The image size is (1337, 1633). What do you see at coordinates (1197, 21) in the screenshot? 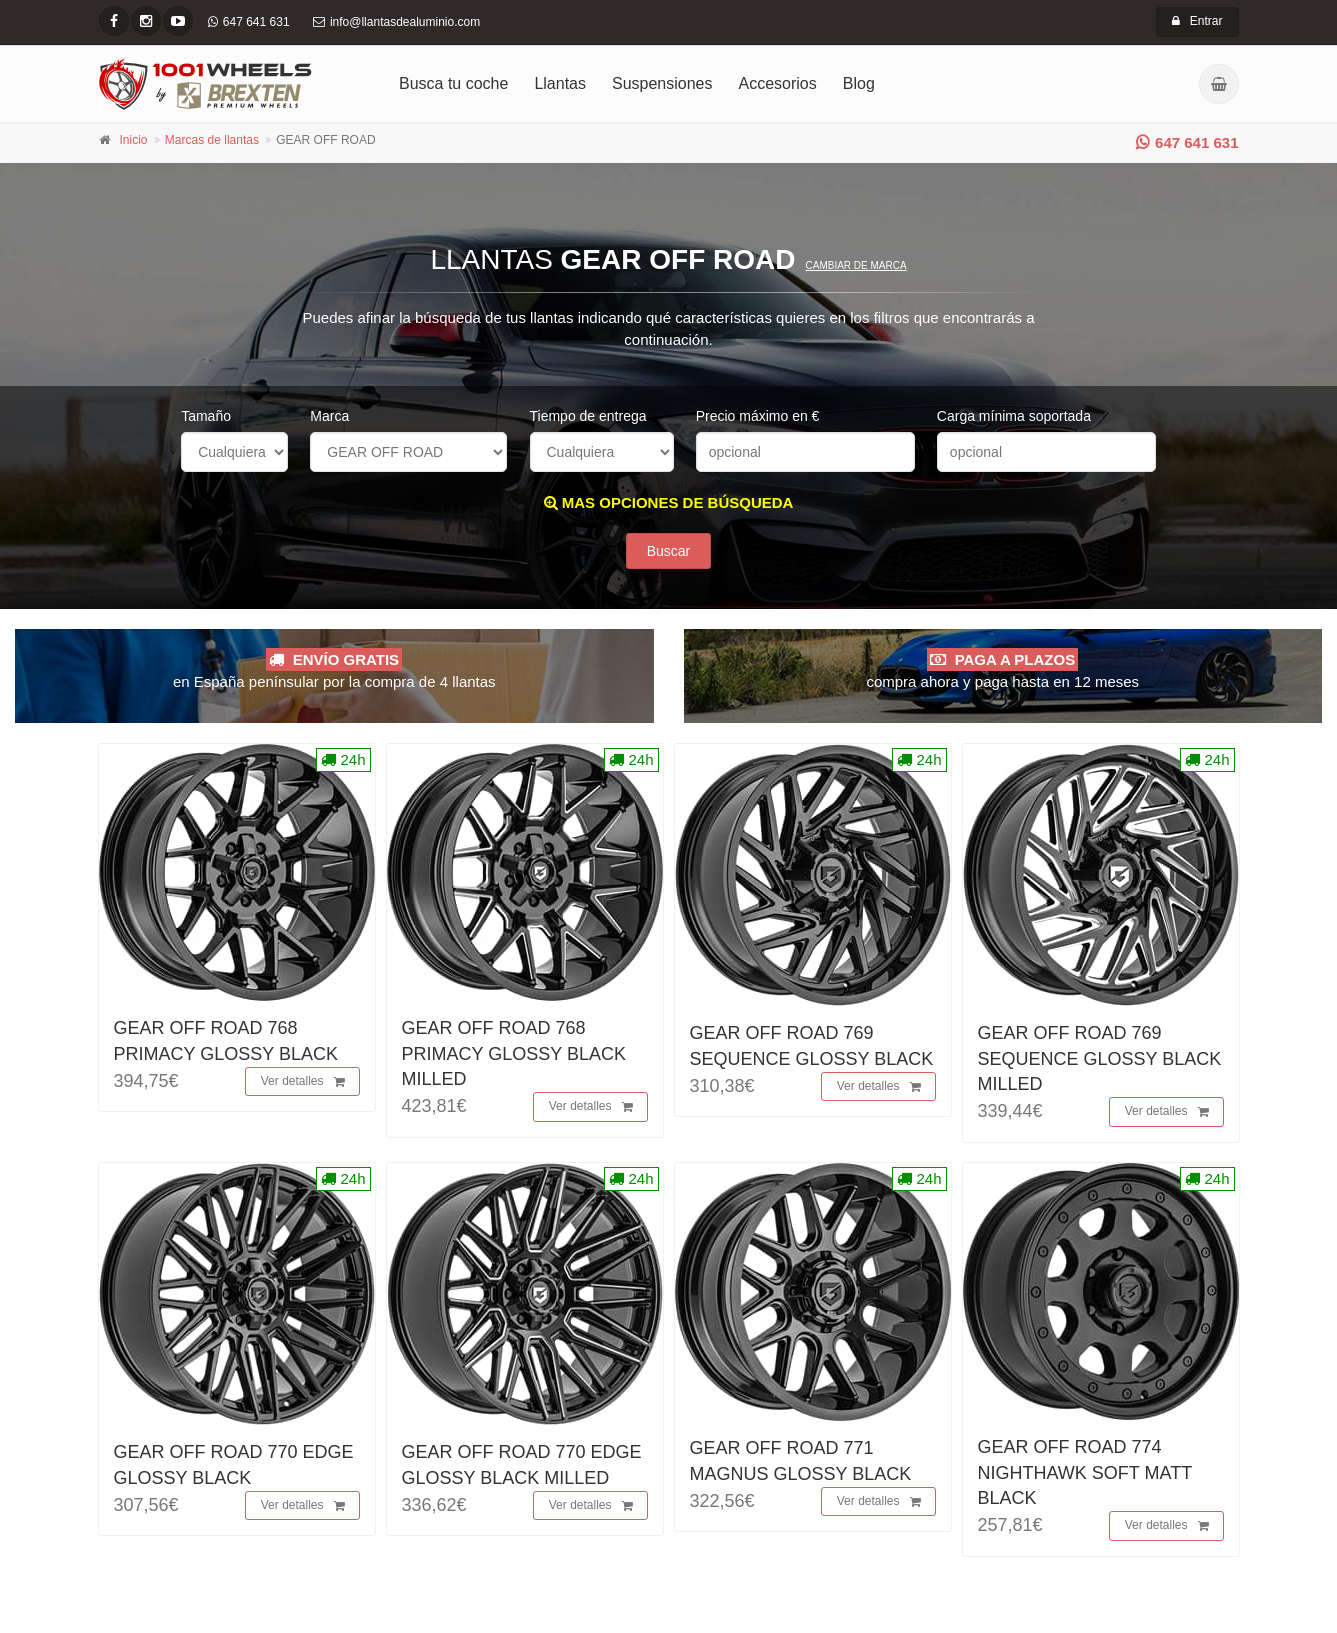
I see `Entrar` at bounding box center [1197, 21].